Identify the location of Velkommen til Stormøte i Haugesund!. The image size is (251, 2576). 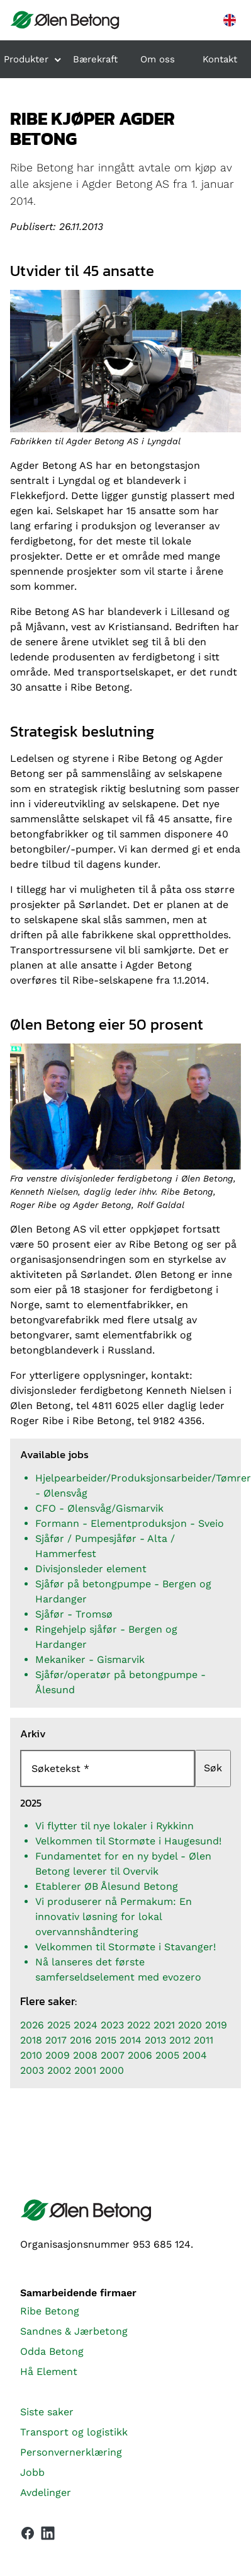
(128, 1841).